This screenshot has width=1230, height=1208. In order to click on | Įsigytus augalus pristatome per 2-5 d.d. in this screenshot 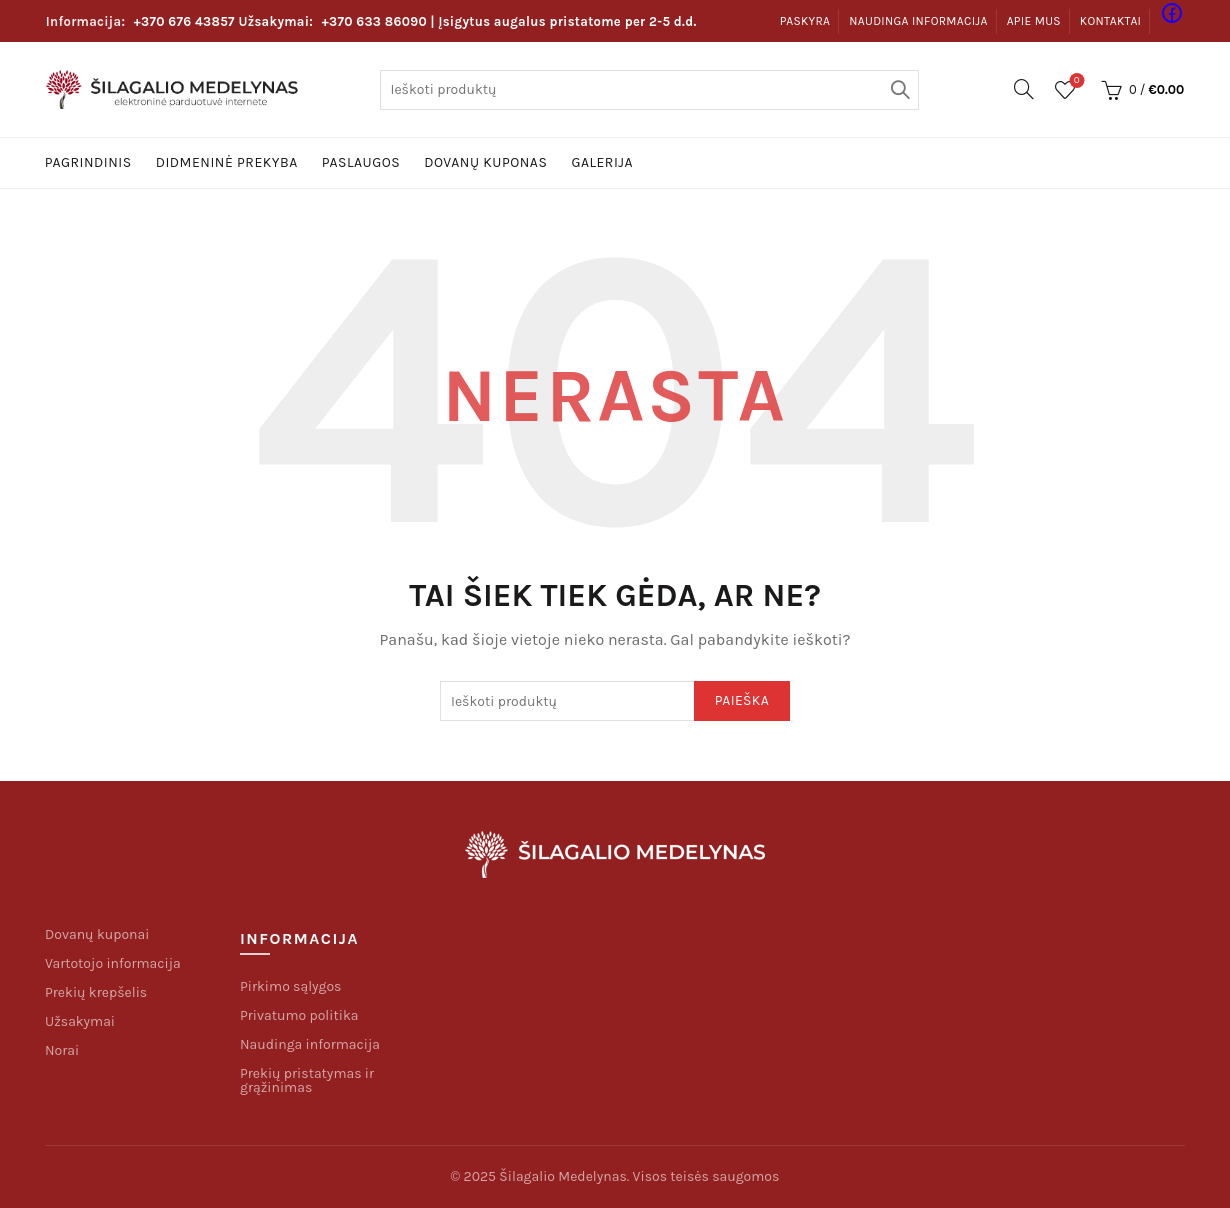, I will do `click(509, 21)`.